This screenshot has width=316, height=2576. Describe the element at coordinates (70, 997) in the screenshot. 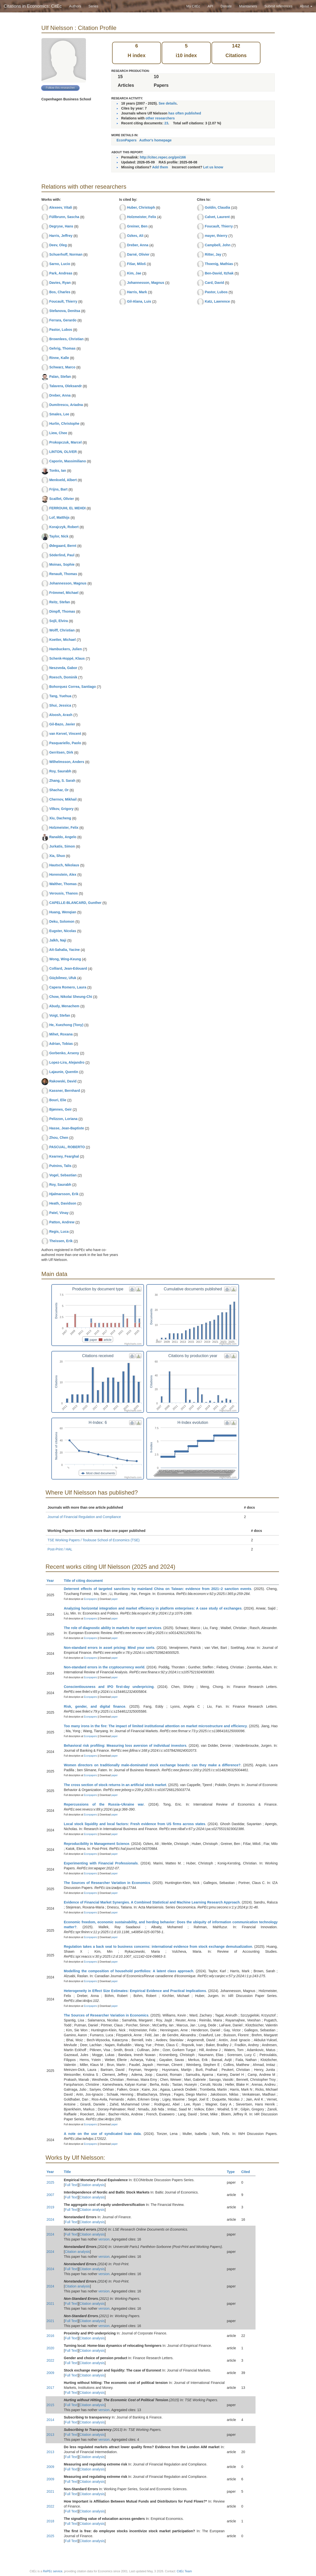

I see `Chow, Nikolai Sheung-Chi` at that location.